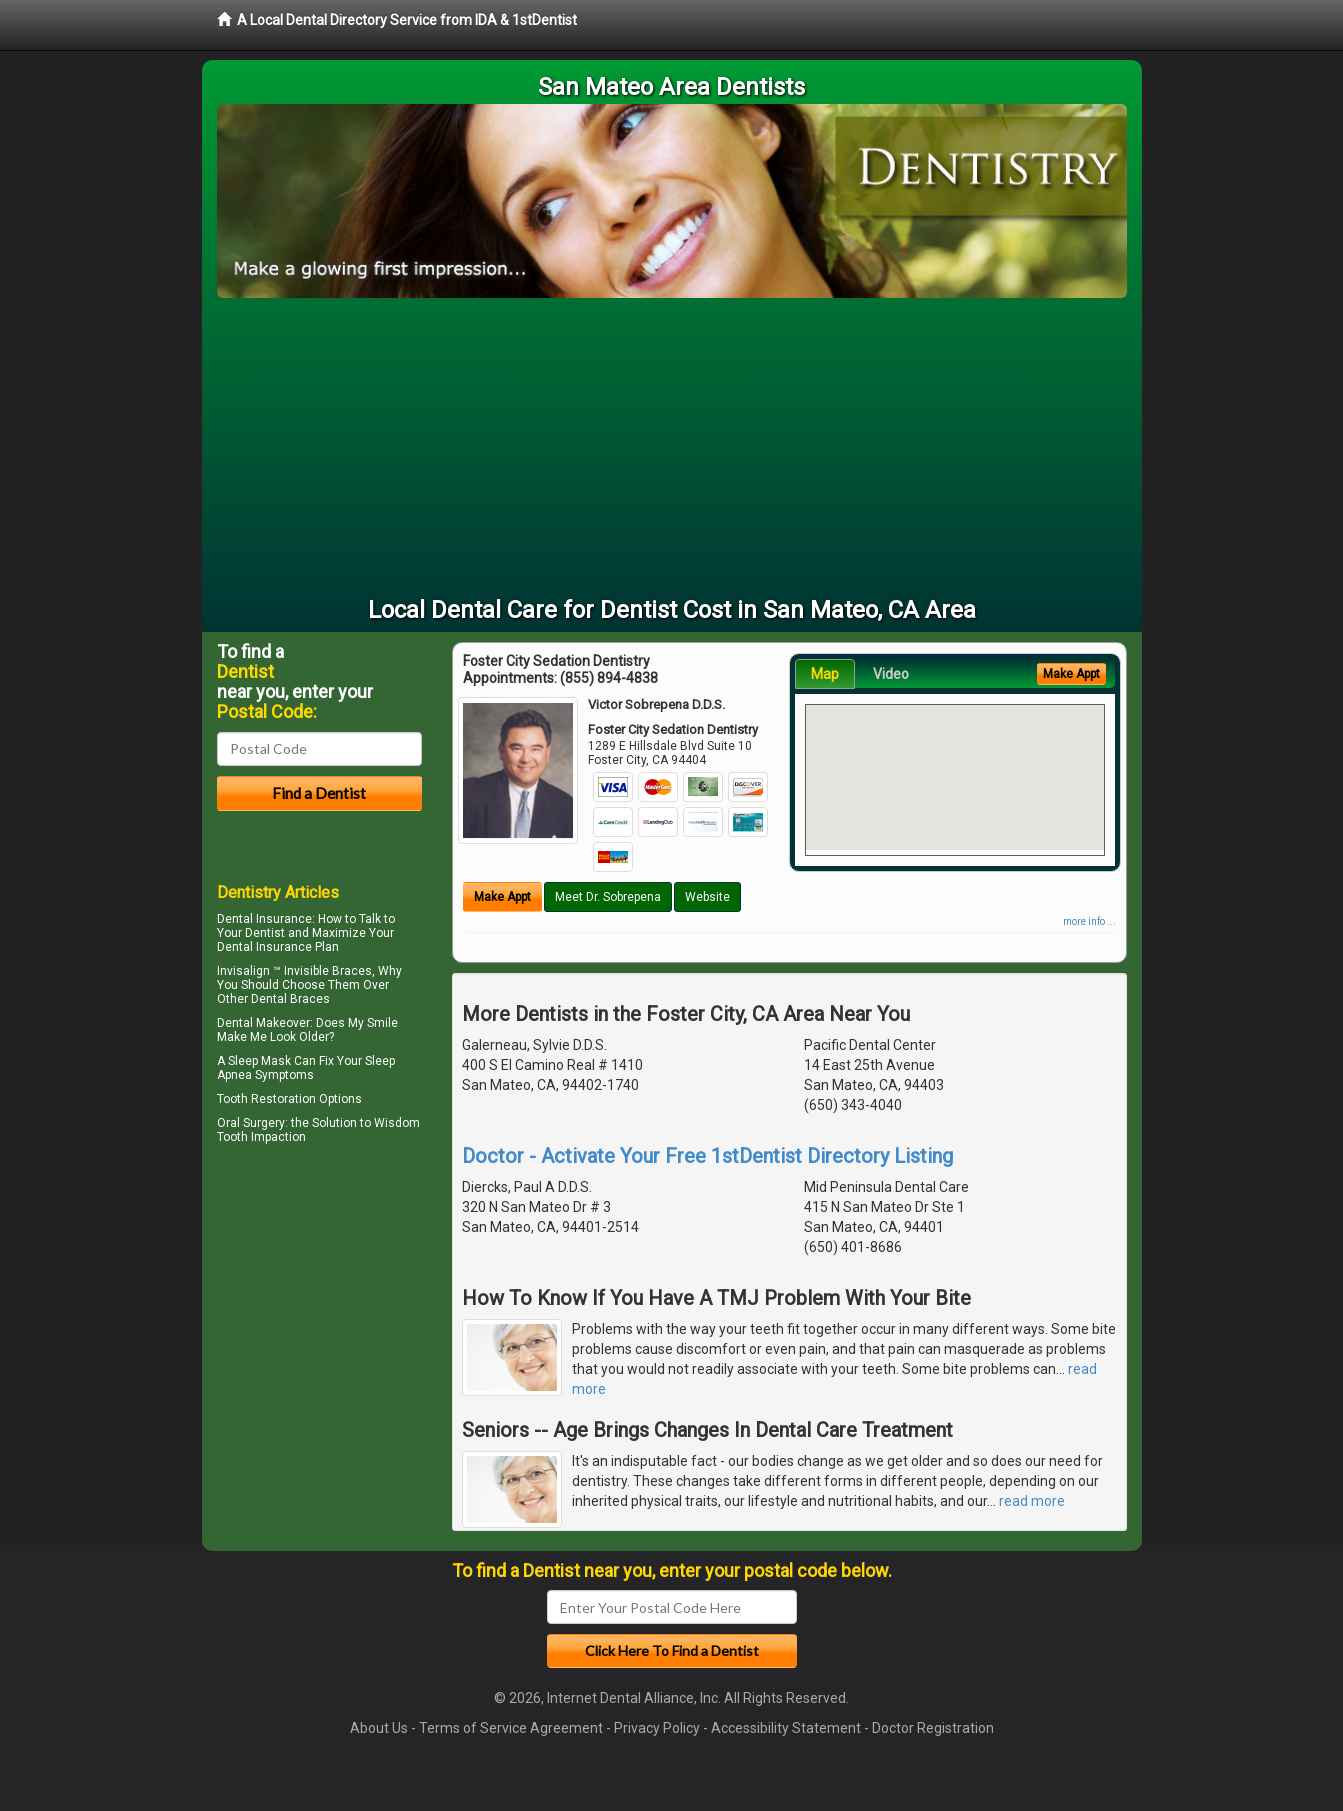 This screenshot has width=1343, height=1811. Describe the element at coordinates (1032, 1501) in the screenshot. I see `read more` at that location.